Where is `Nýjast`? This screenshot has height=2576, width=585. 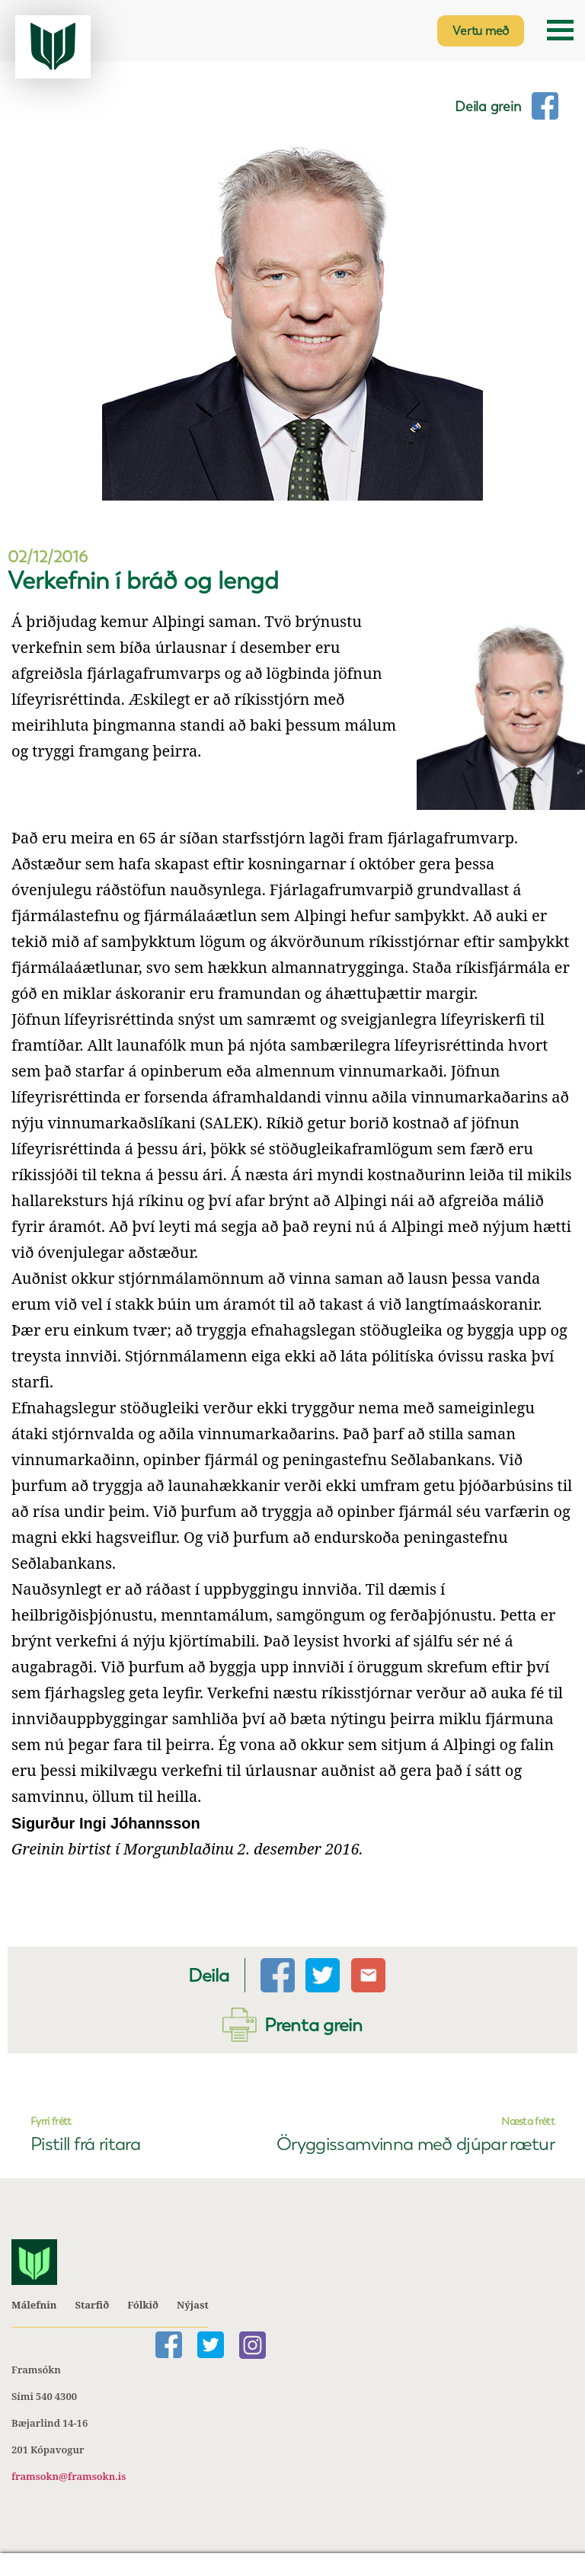
Nýjast is located at coordinates (193, 2305).